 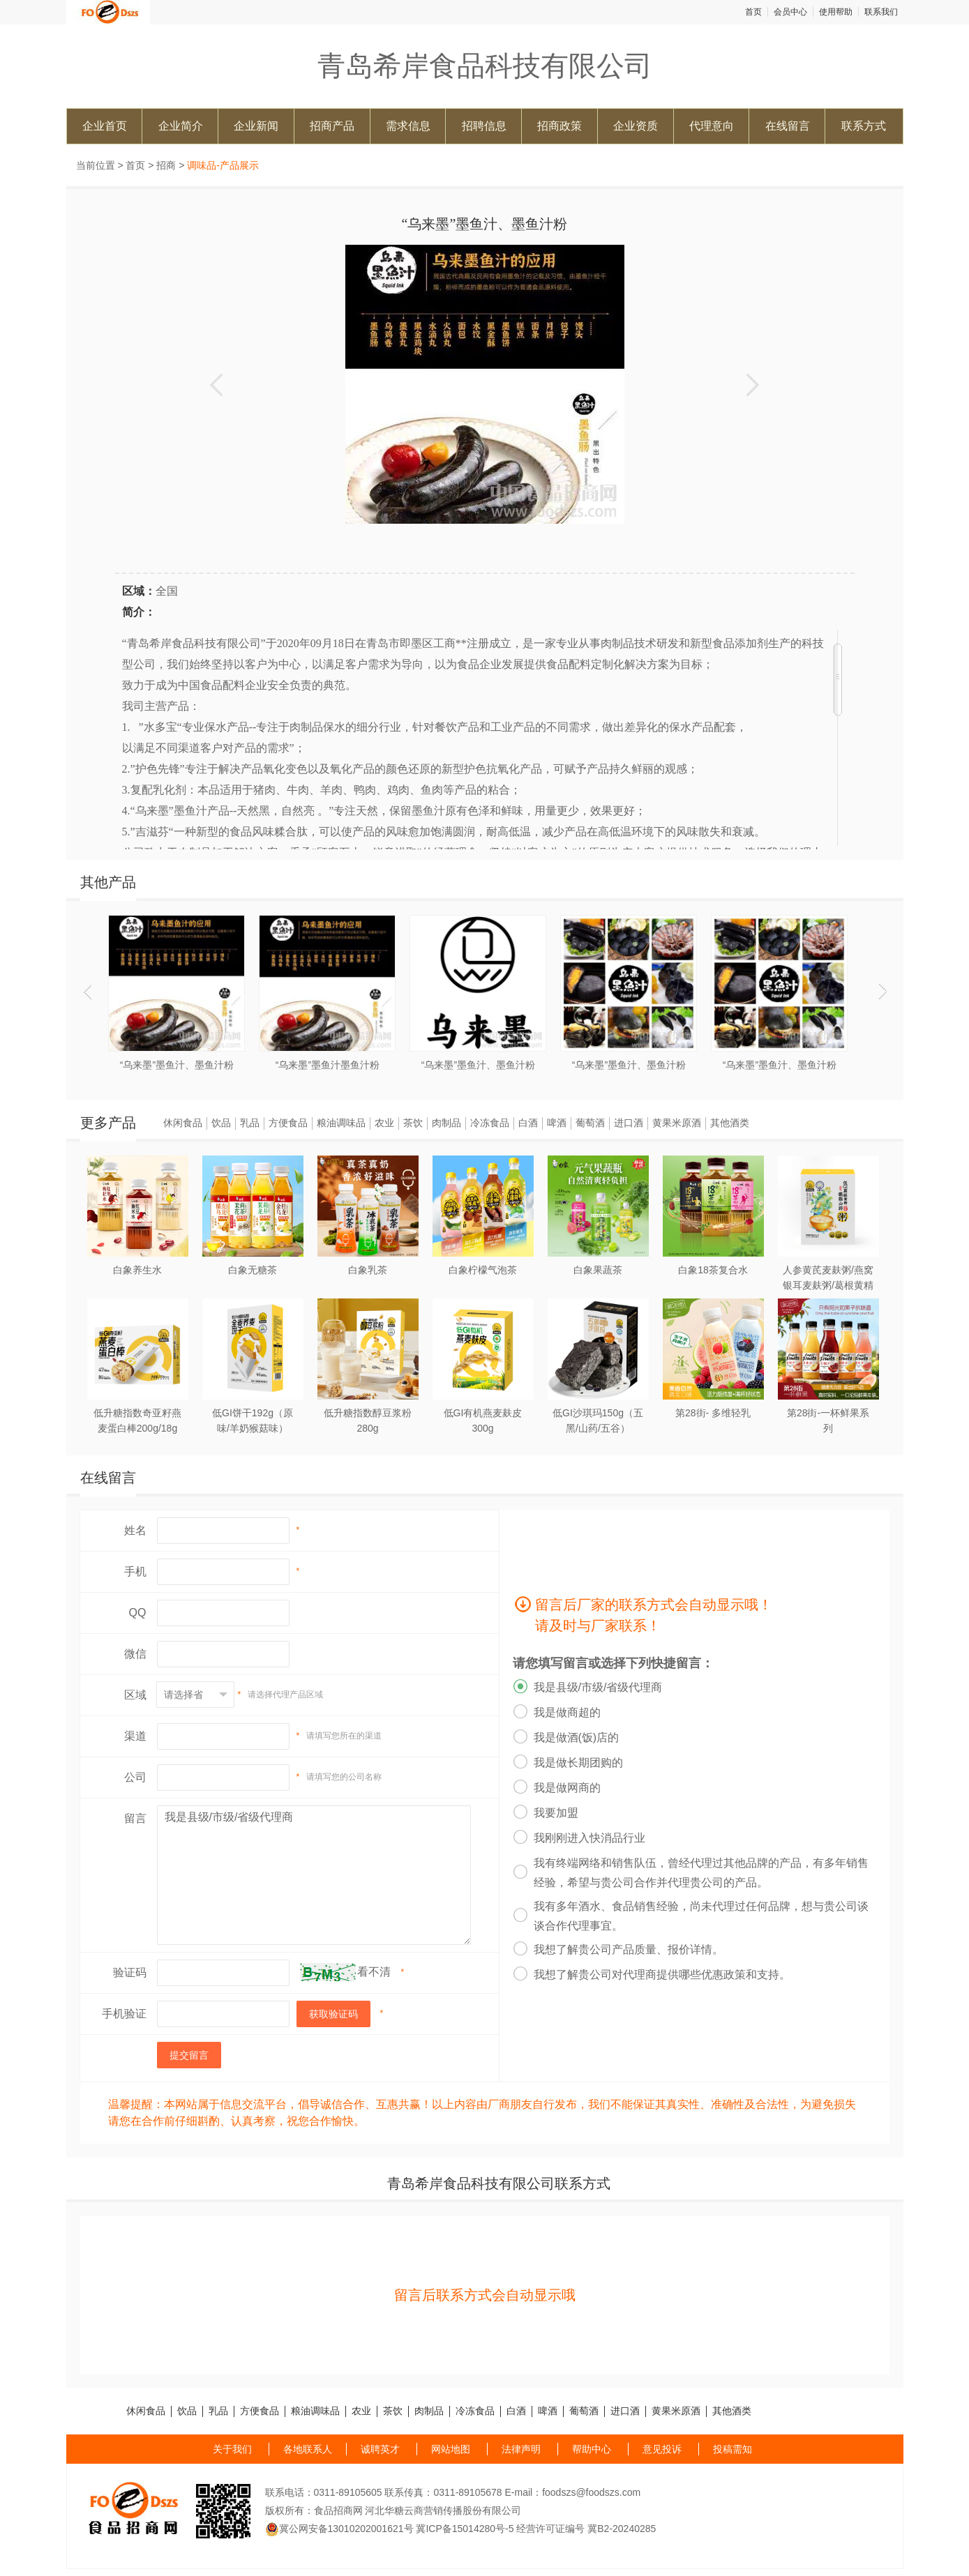 I want to click on 诚聘英才, so click(x=380, y=2449).